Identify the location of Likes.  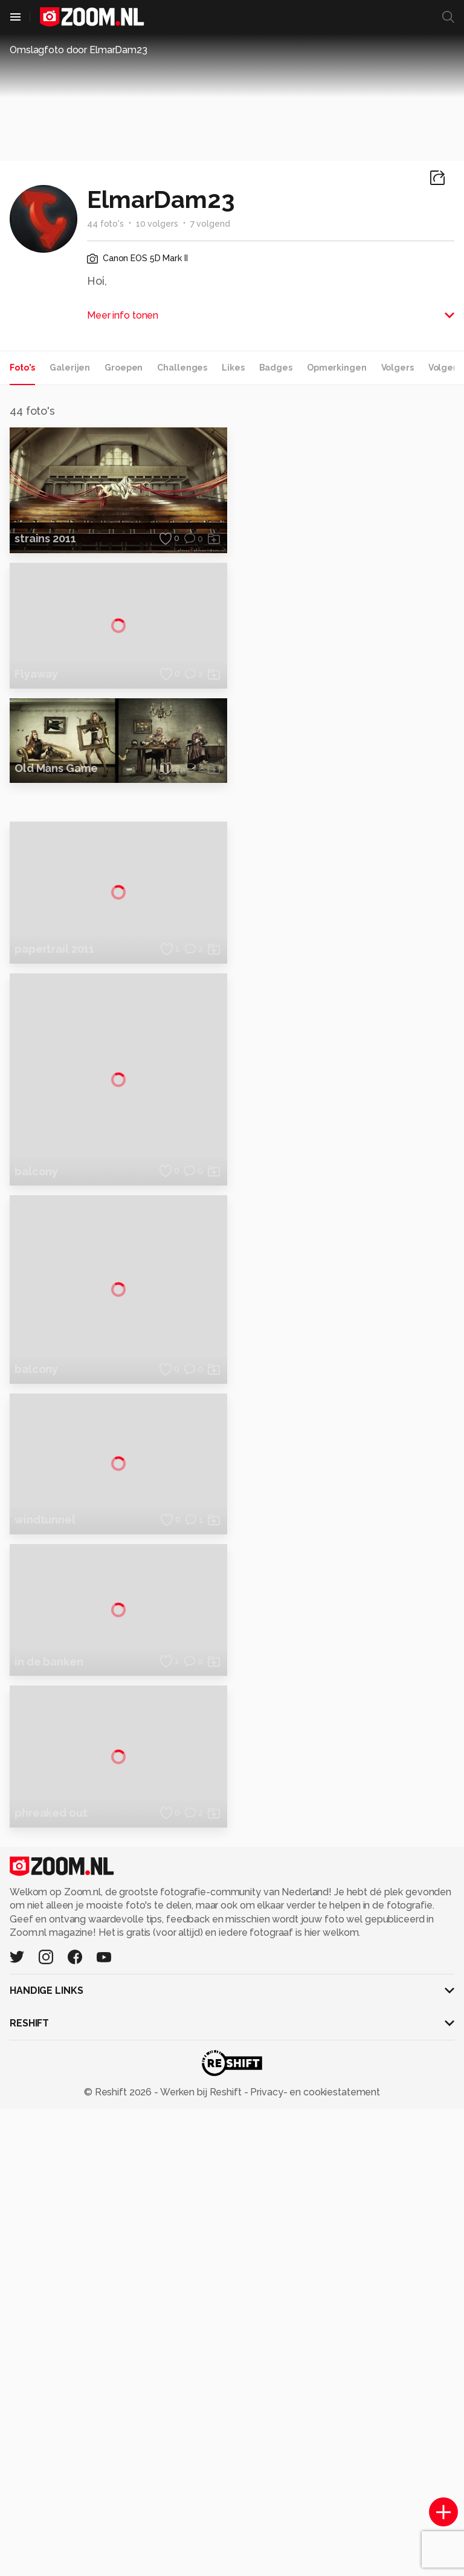
(233, 367).